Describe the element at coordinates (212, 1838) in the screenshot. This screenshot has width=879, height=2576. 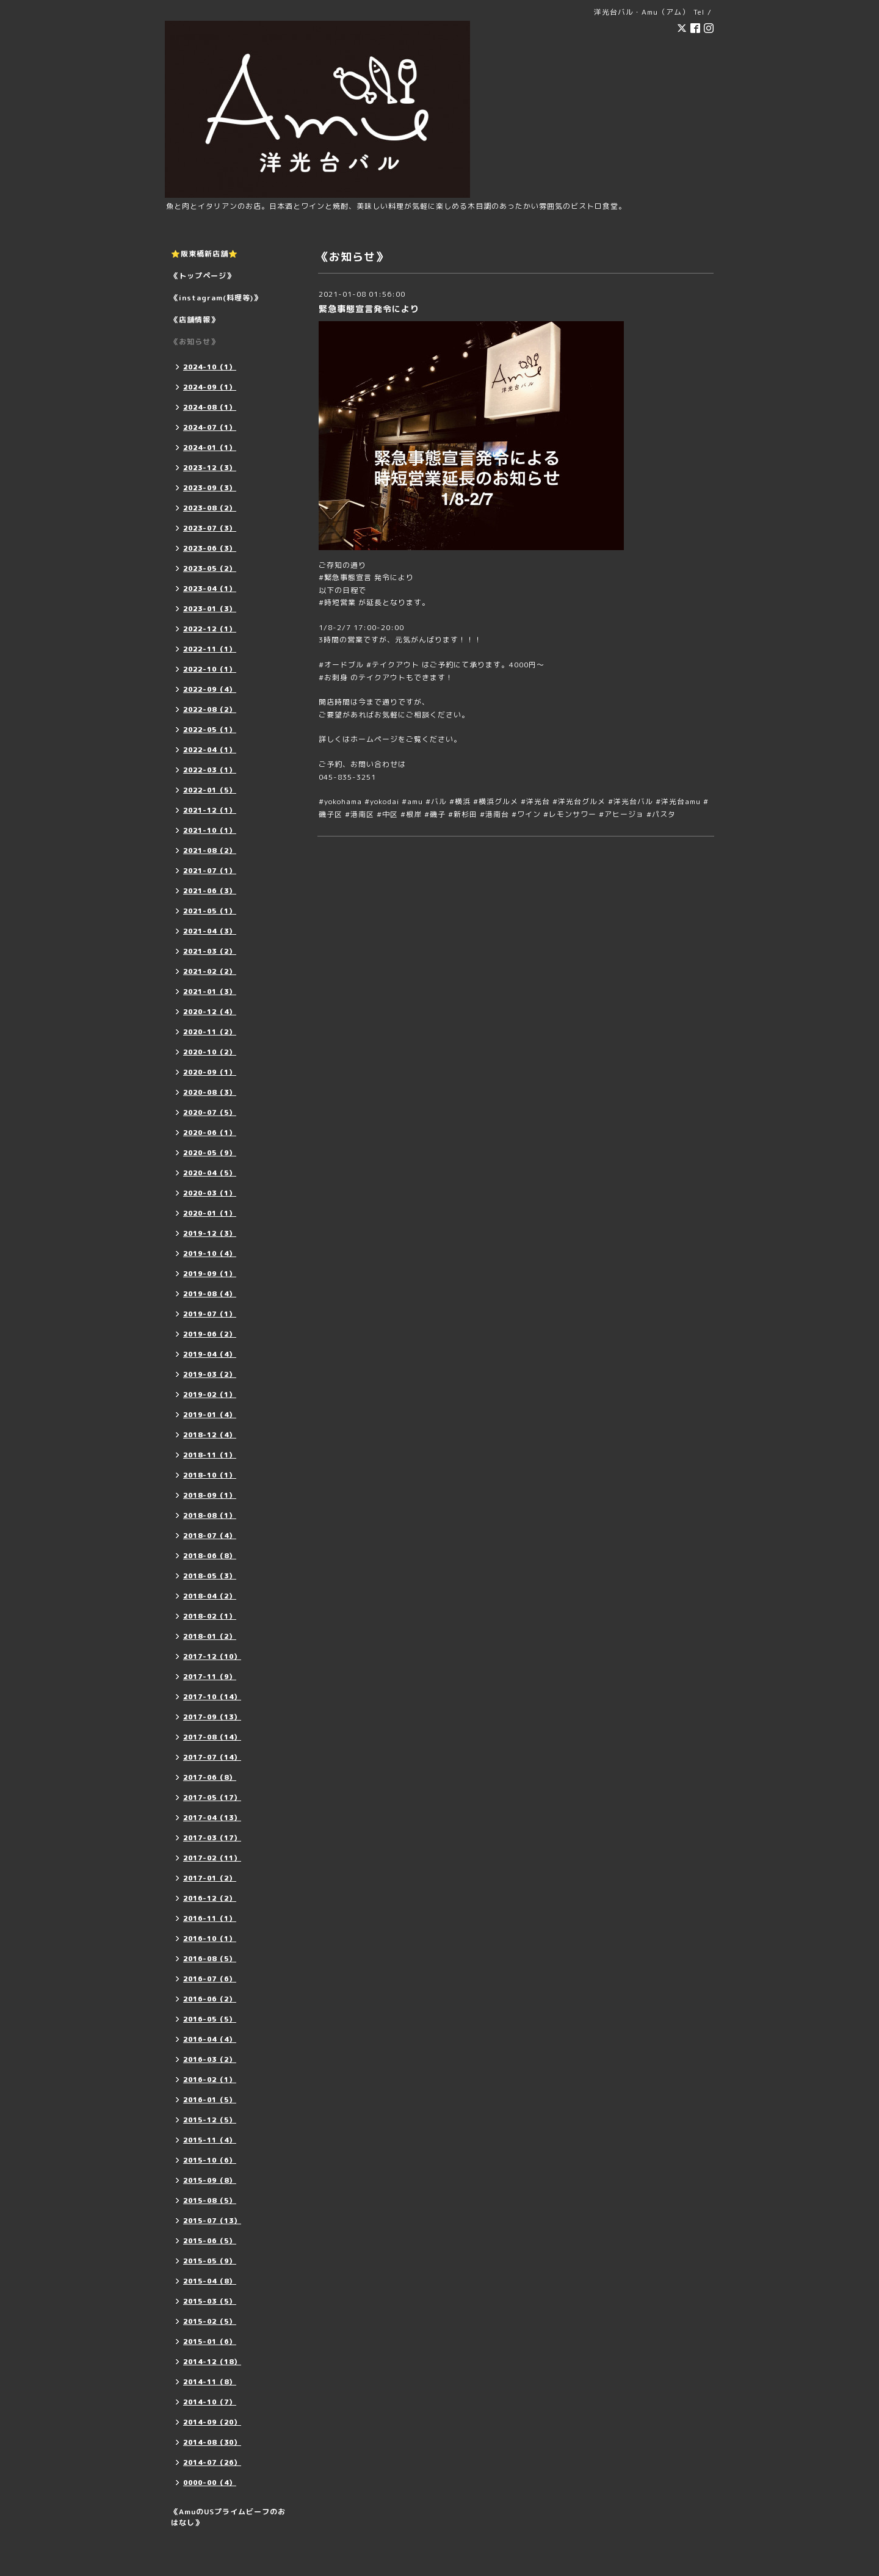
I see `2017-03（17）` at that location.